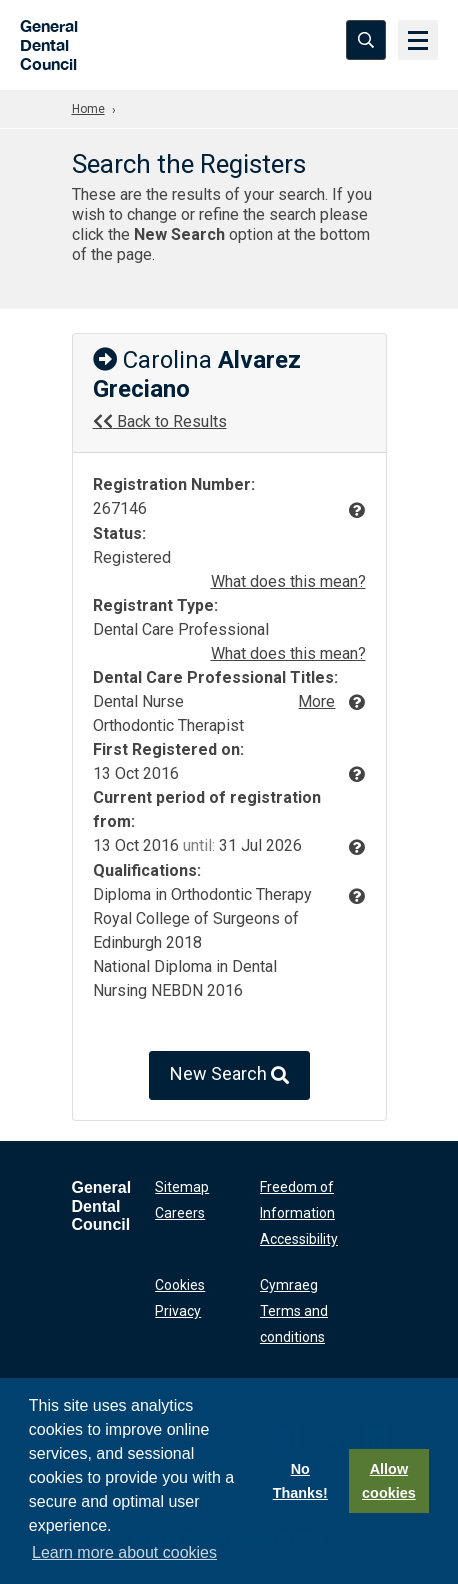 This screenshot has width=458, height=1584. Describe the element at coordinates (178, 1311) in the screenshot. I see `Privacy` at that location.